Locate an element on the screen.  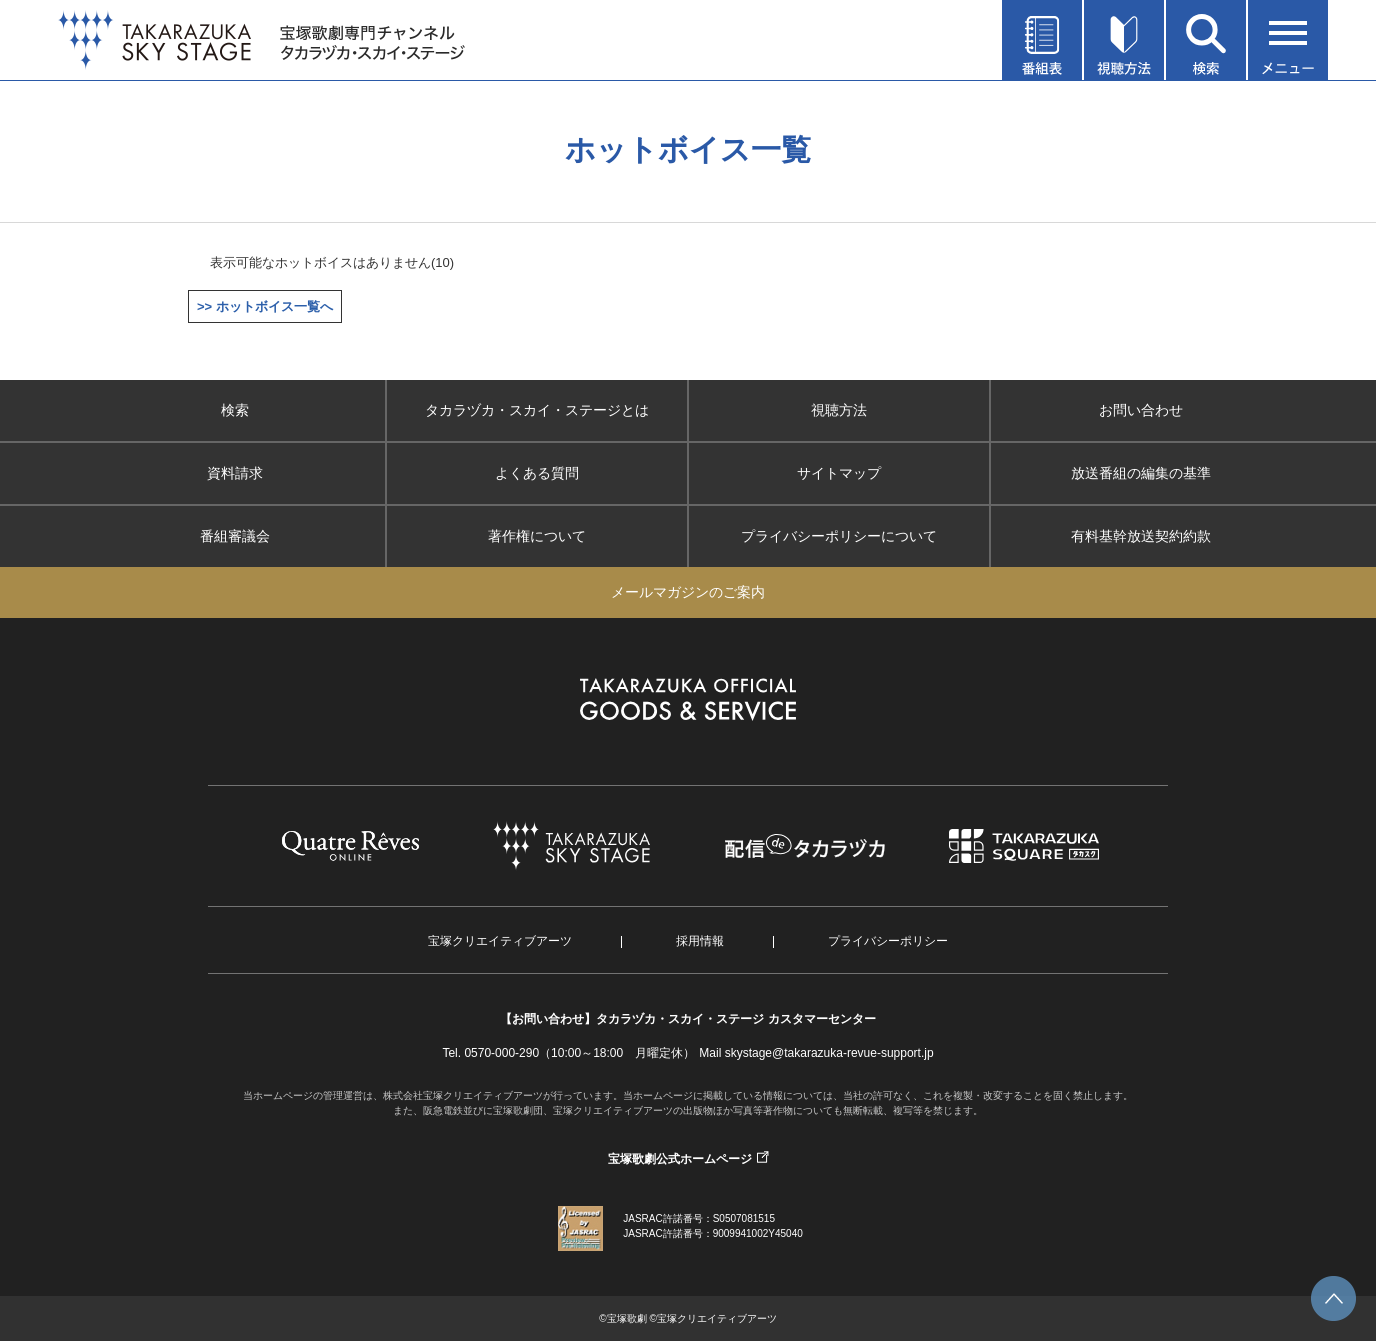
タカラヅカ・スカイ・ステージとは is located at coordinates (537, 410).